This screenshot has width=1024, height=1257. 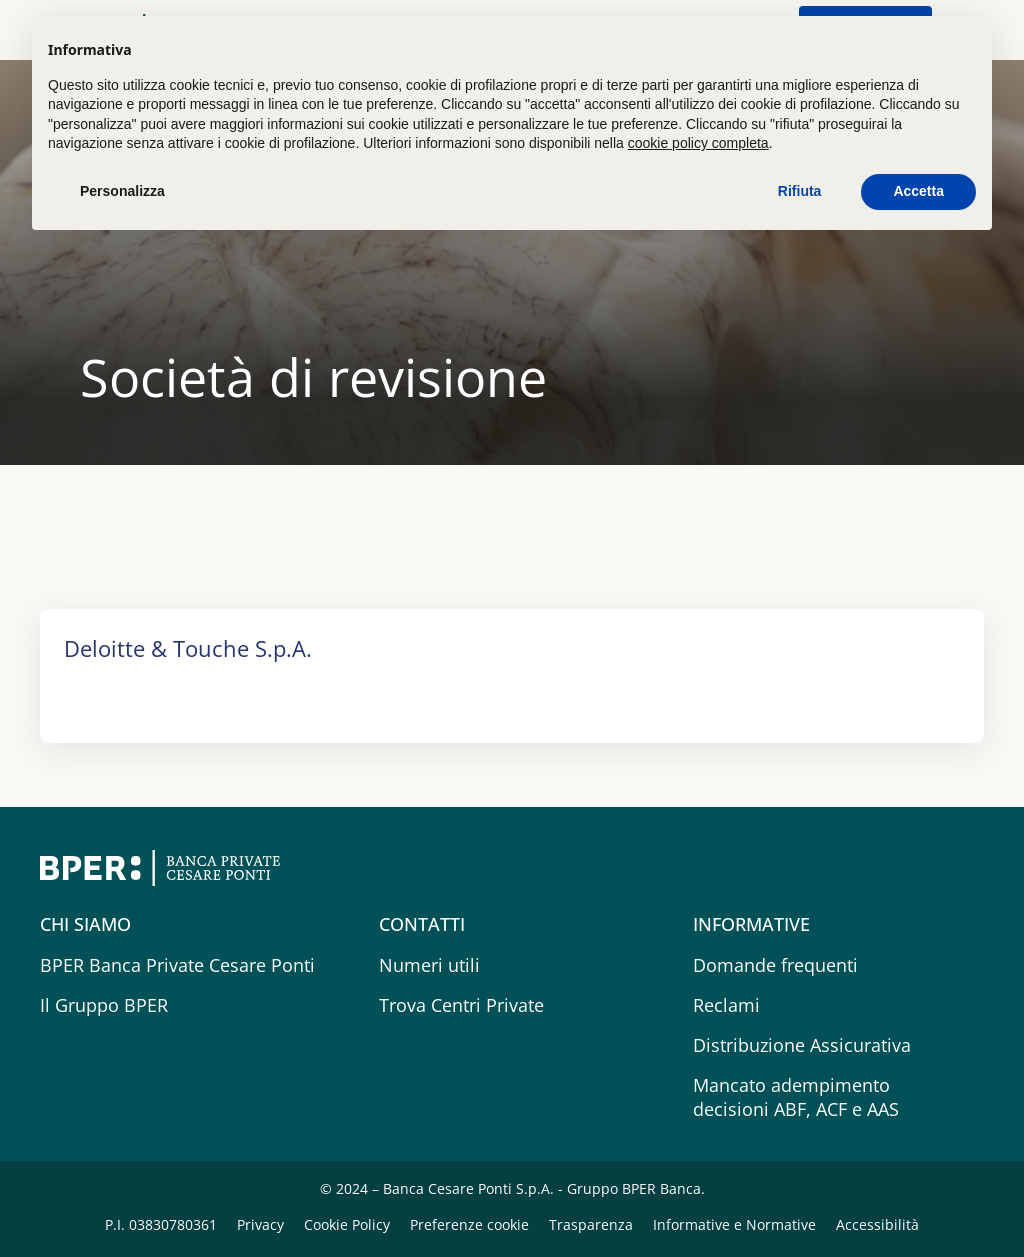 I want to click on Cookie Policy, so click(x=349, y=1224).